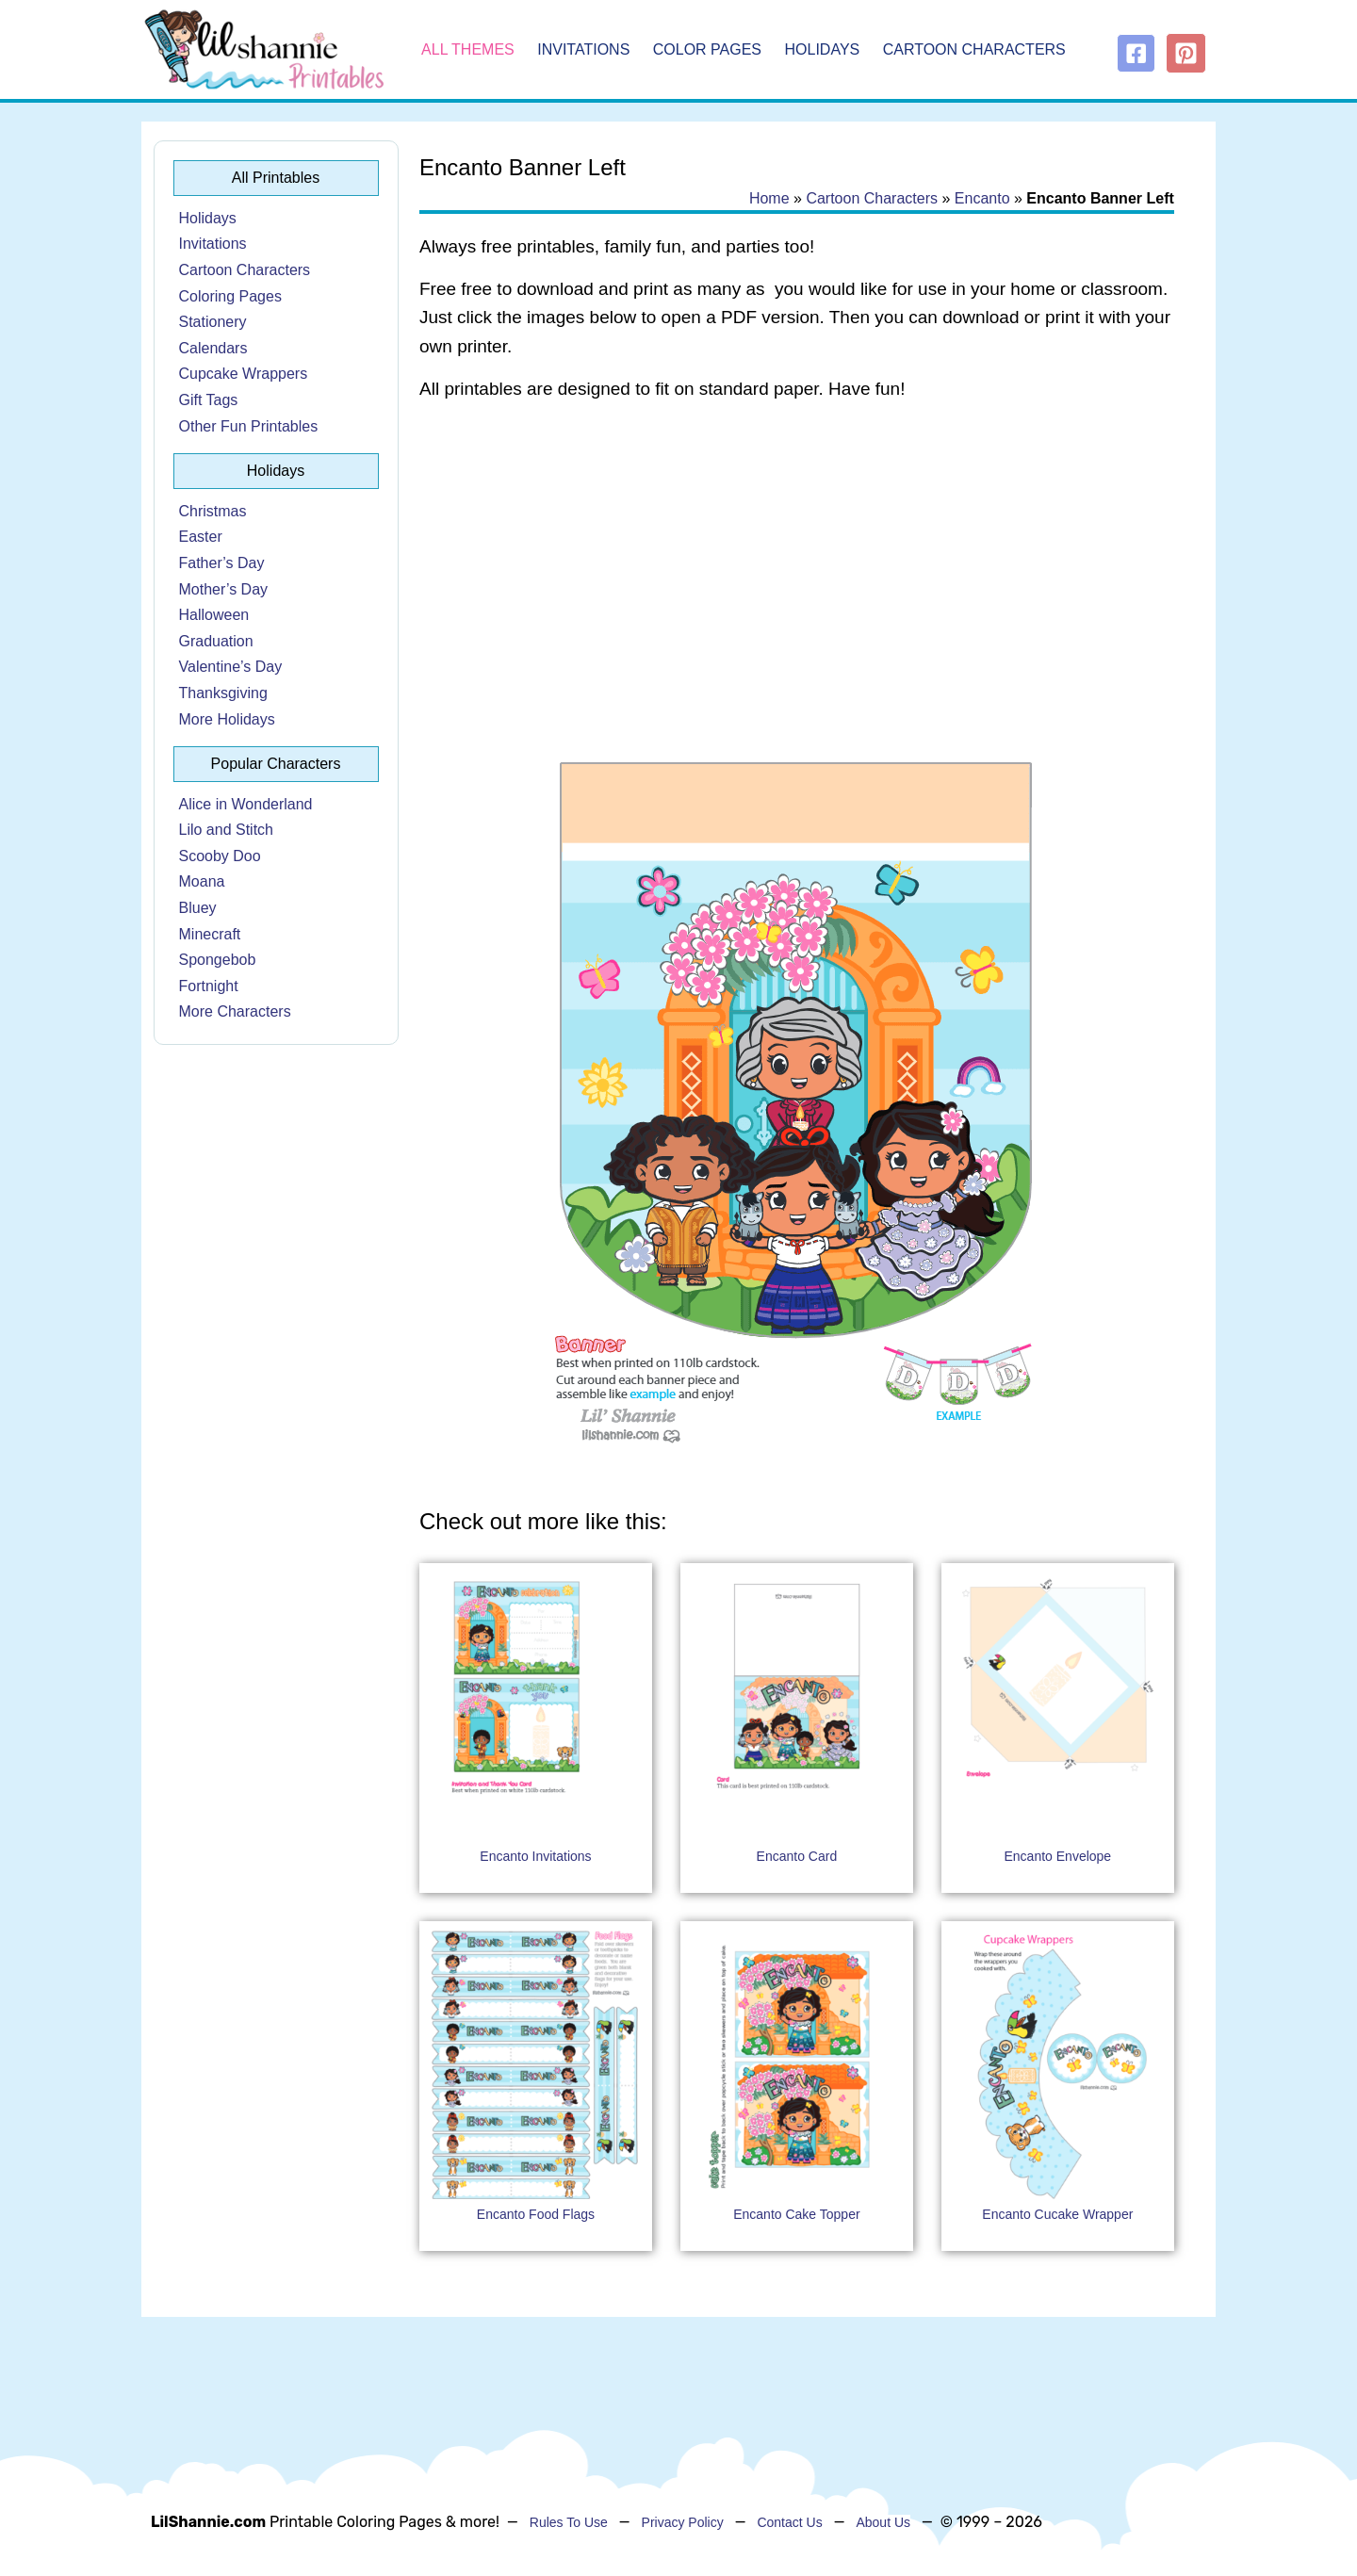  Describe the element at coordinates (223, 693) in the screenshot. I see `Thanksgiving` at that location.